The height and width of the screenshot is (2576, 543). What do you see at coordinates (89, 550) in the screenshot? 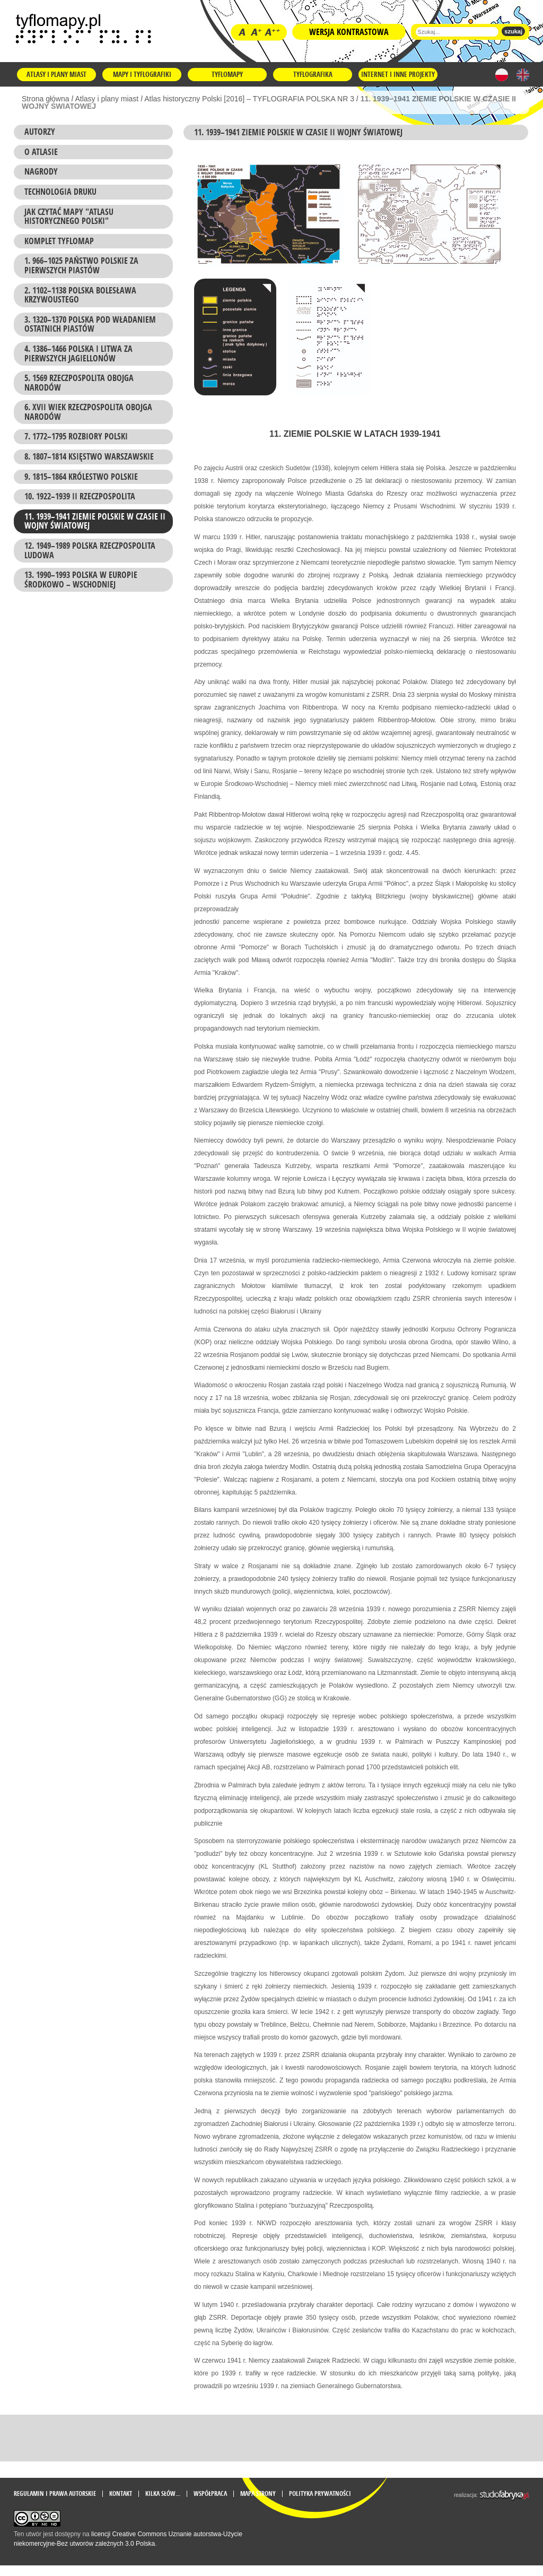
I see `12. 1949–1989 POLSKA RZECZPOSPOLITA LUDOWA` at bounding box center [89, 550].